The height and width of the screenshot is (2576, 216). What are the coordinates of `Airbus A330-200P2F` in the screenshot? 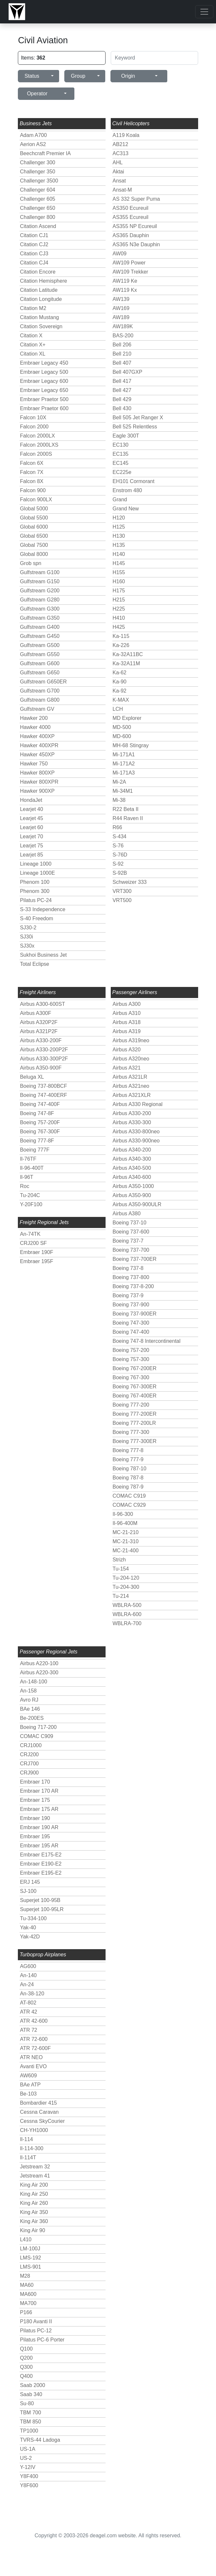 It's located at (44, 1049).